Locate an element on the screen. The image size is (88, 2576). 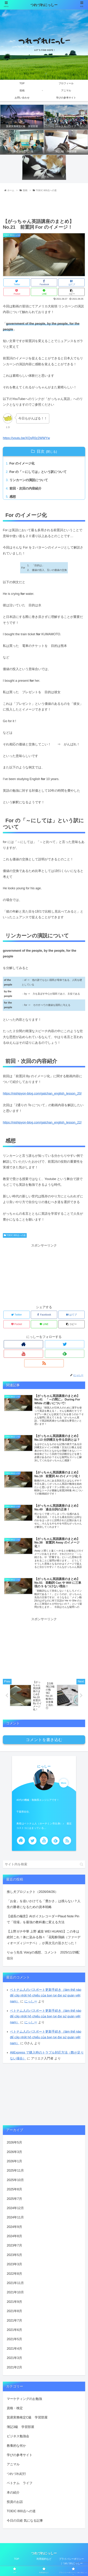
2021年6月 is located at coordinates (14, 2331).